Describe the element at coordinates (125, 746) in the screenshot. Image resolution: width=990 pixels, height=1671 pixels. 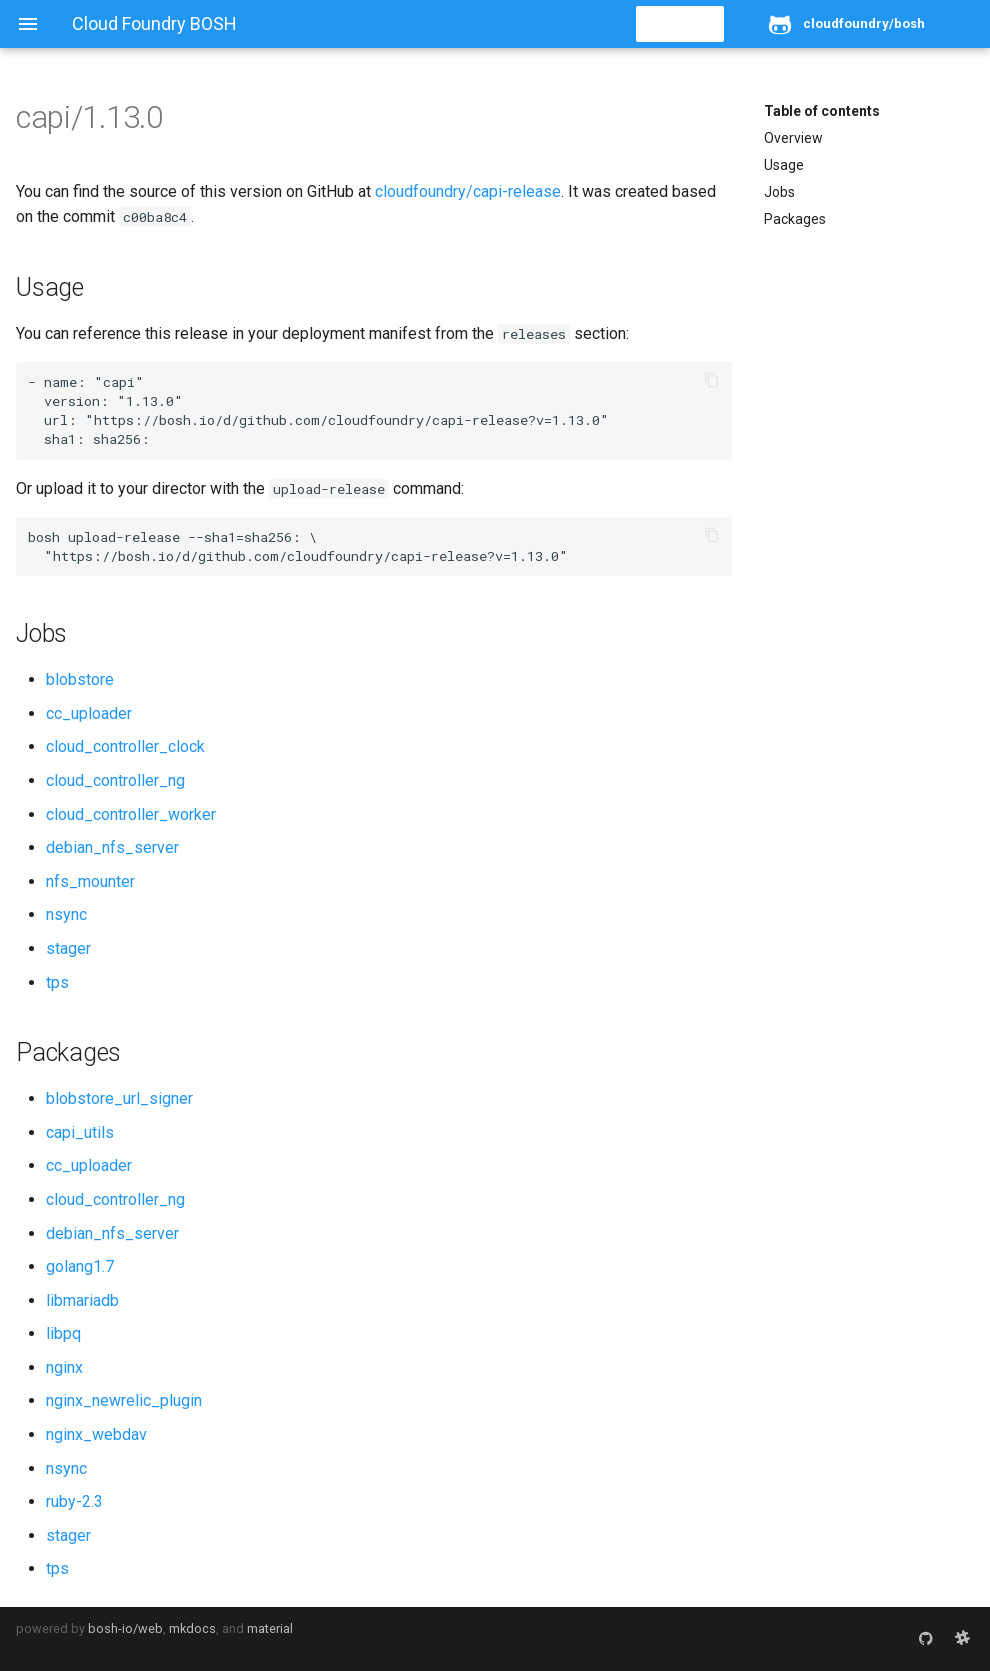
I see `cloud_controller_clock` at that location.